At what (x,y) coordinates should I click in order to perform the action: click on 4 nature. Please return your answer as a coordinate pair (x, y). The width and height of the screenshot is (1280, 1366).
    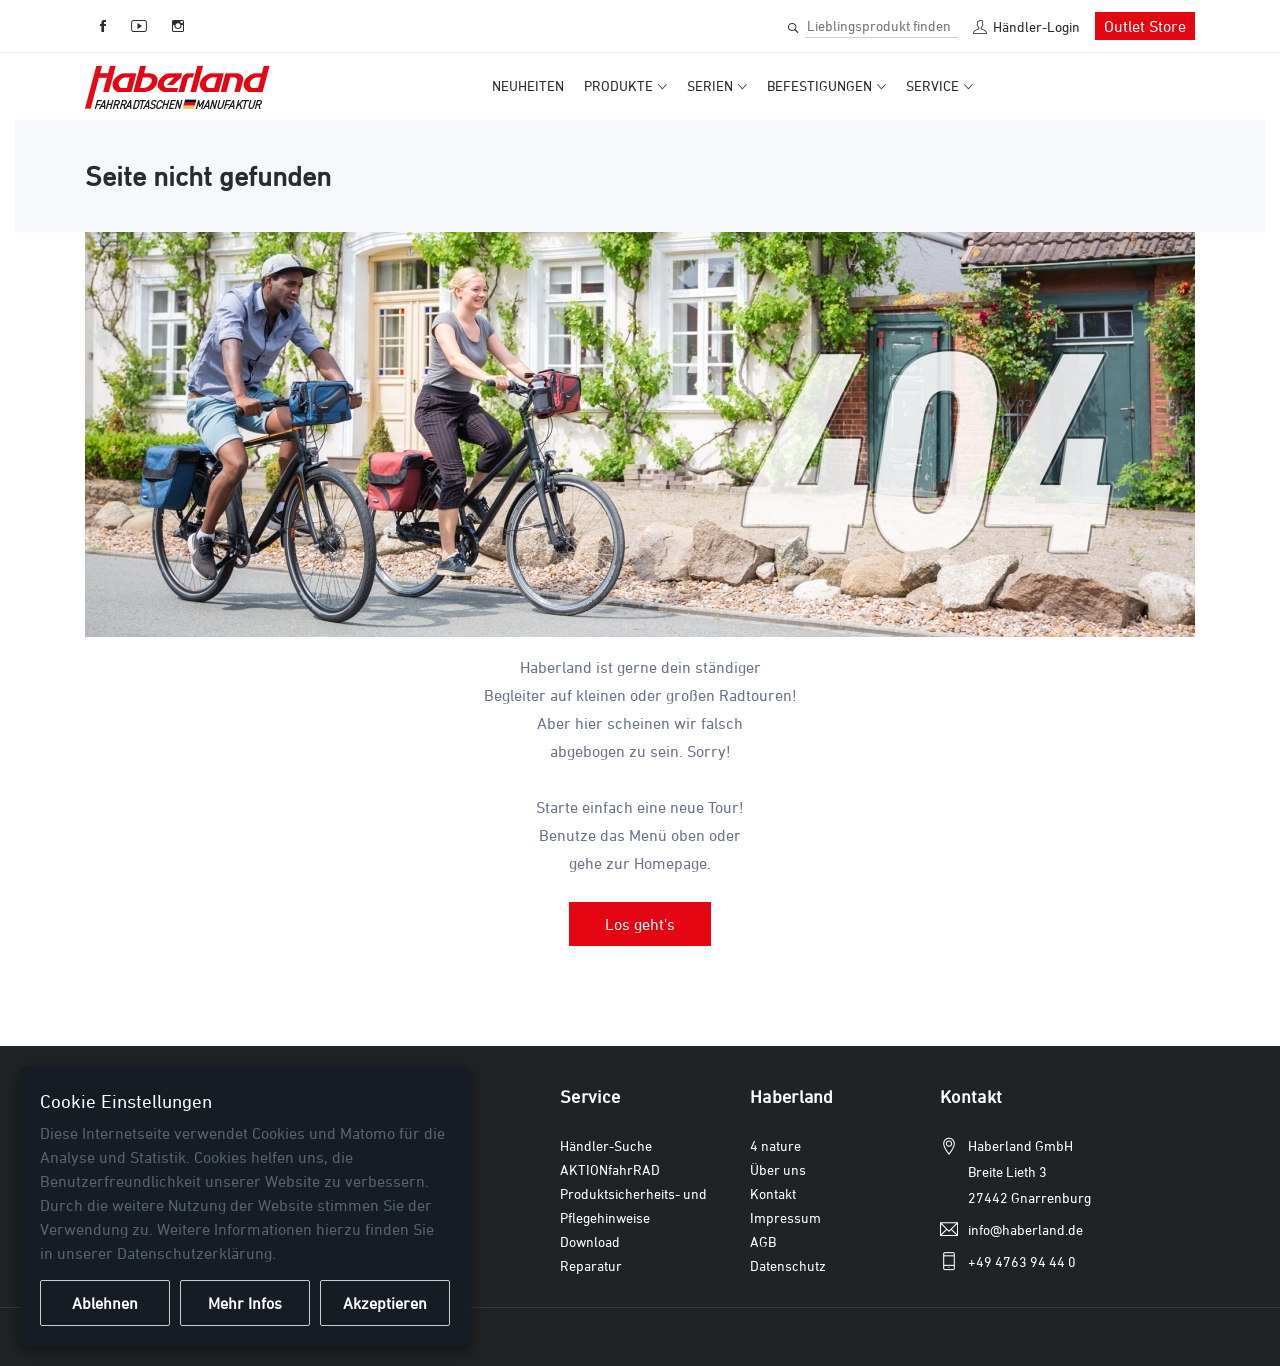
    Looking at the image, I should click on (775, 1145).